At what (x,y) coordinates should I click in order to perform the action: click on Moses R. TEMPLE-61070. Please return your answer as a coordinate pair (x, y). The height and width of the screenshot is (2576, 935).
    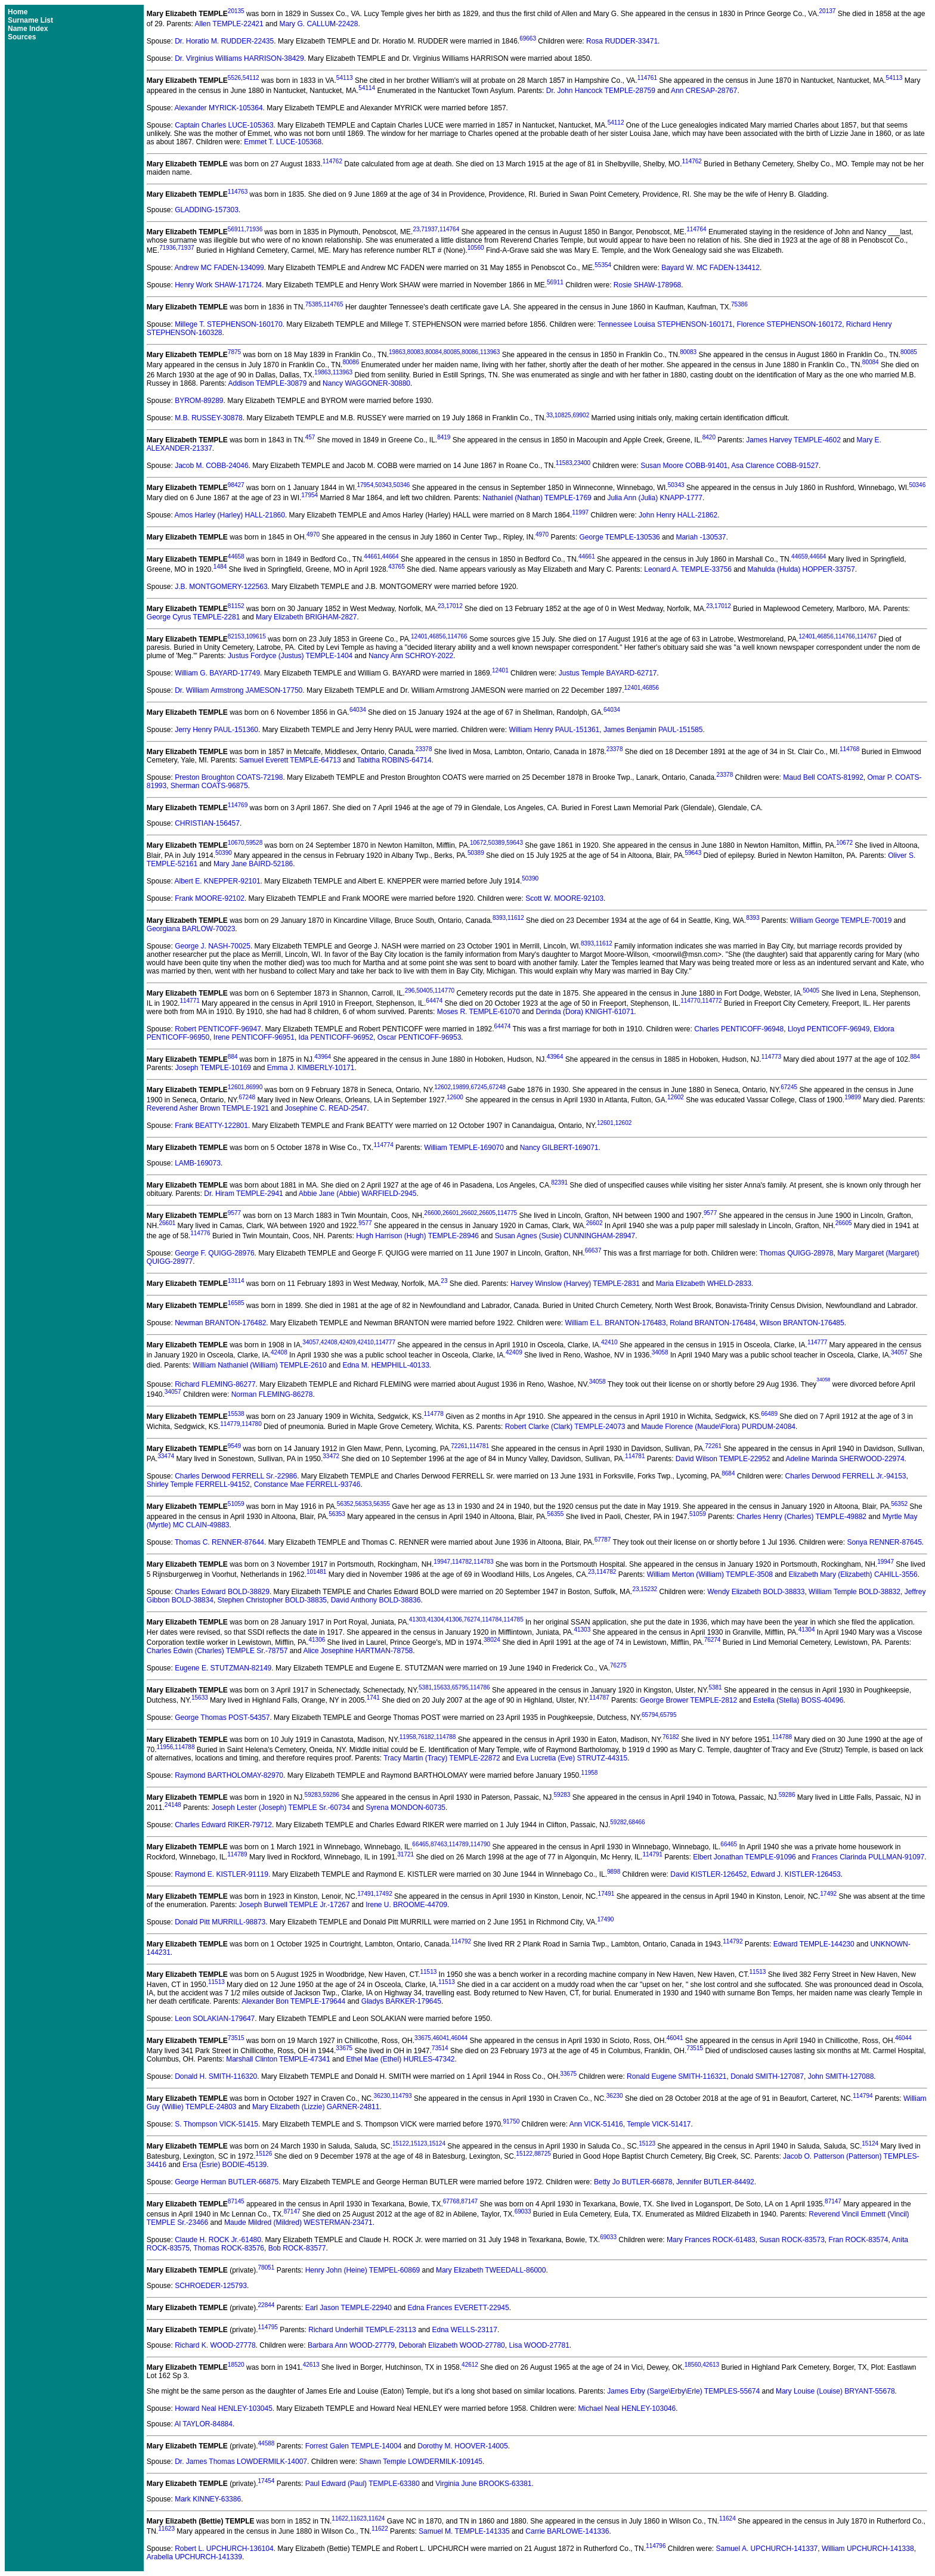
    Looking at the image, I should click on (478, 1012).